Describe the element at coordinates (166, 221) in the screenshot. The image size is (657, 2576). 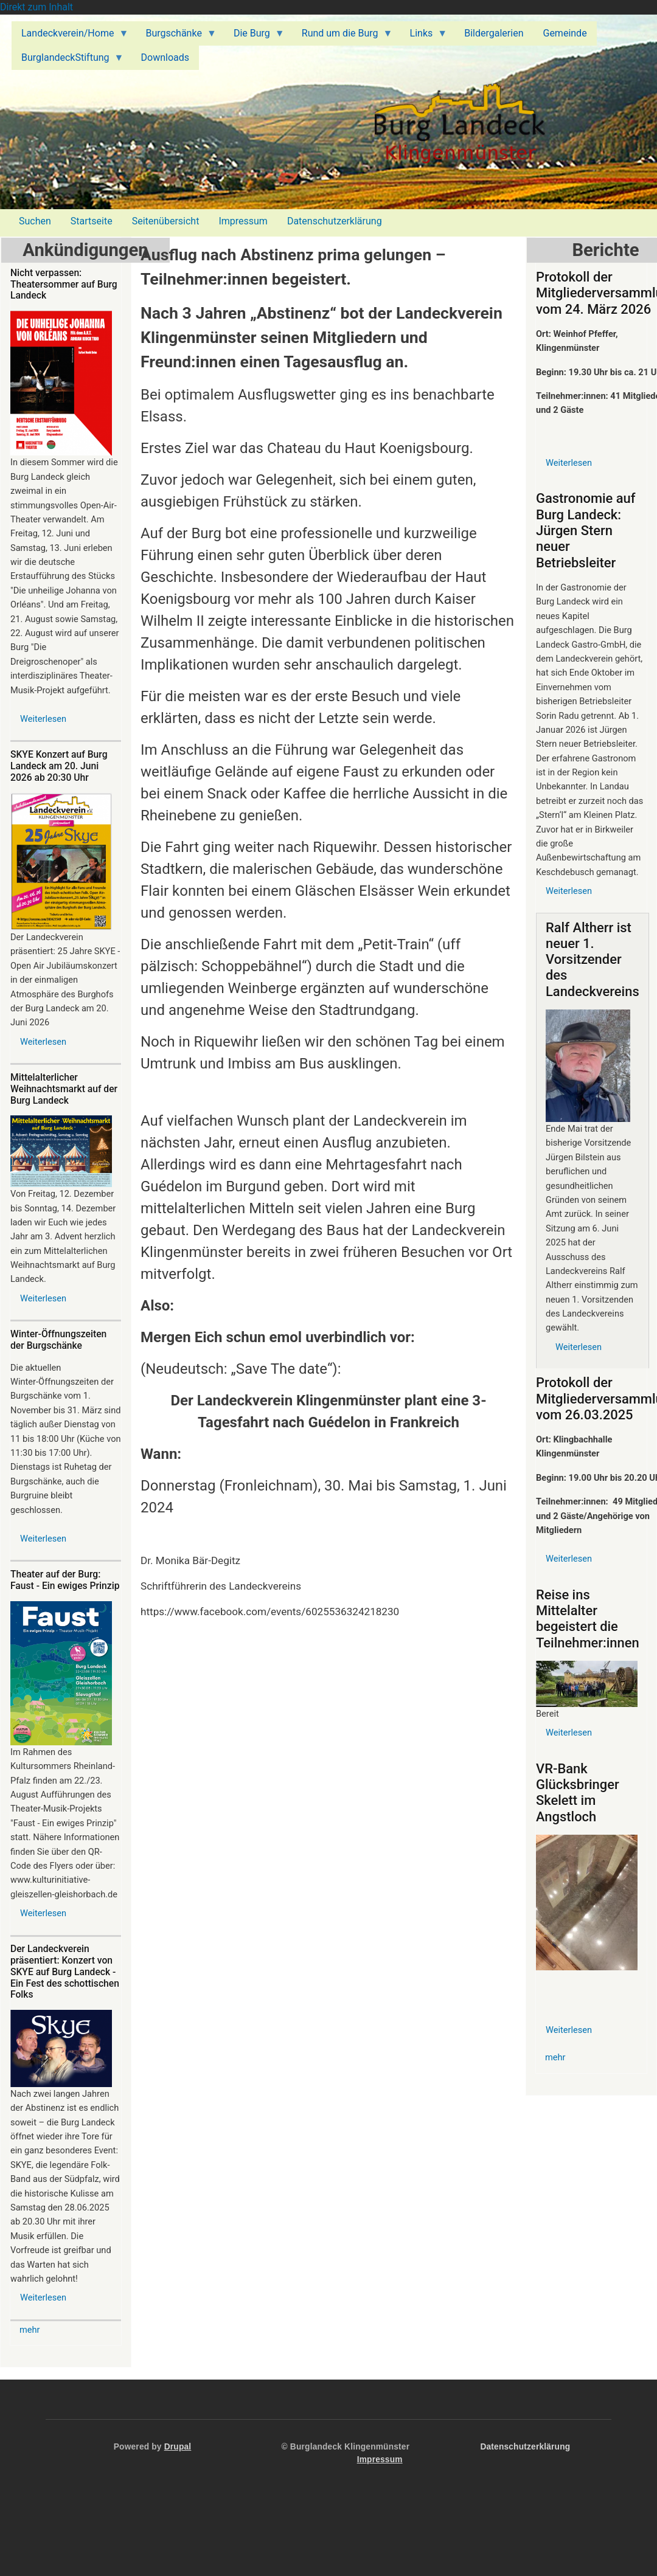
I see `Seitenübersicht` at that location.